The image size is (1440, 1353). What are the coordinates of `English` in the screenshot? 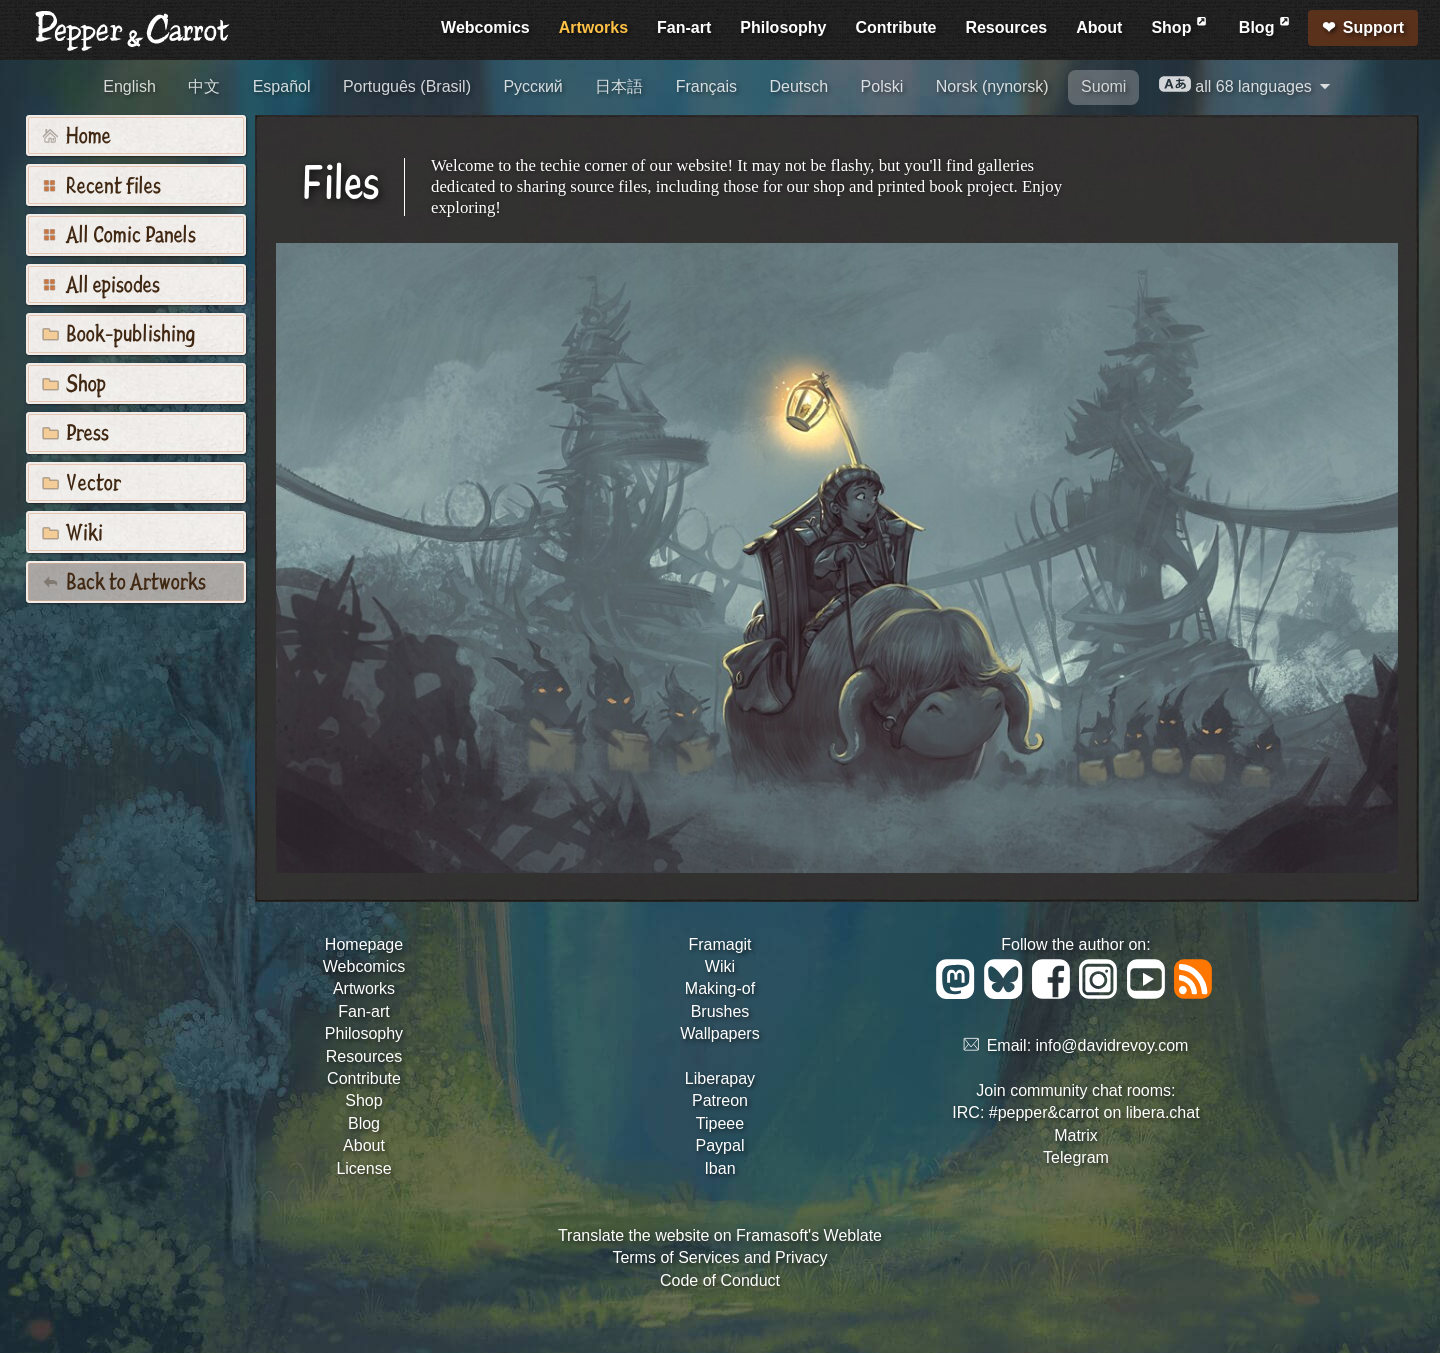 It's located at (129, 86).